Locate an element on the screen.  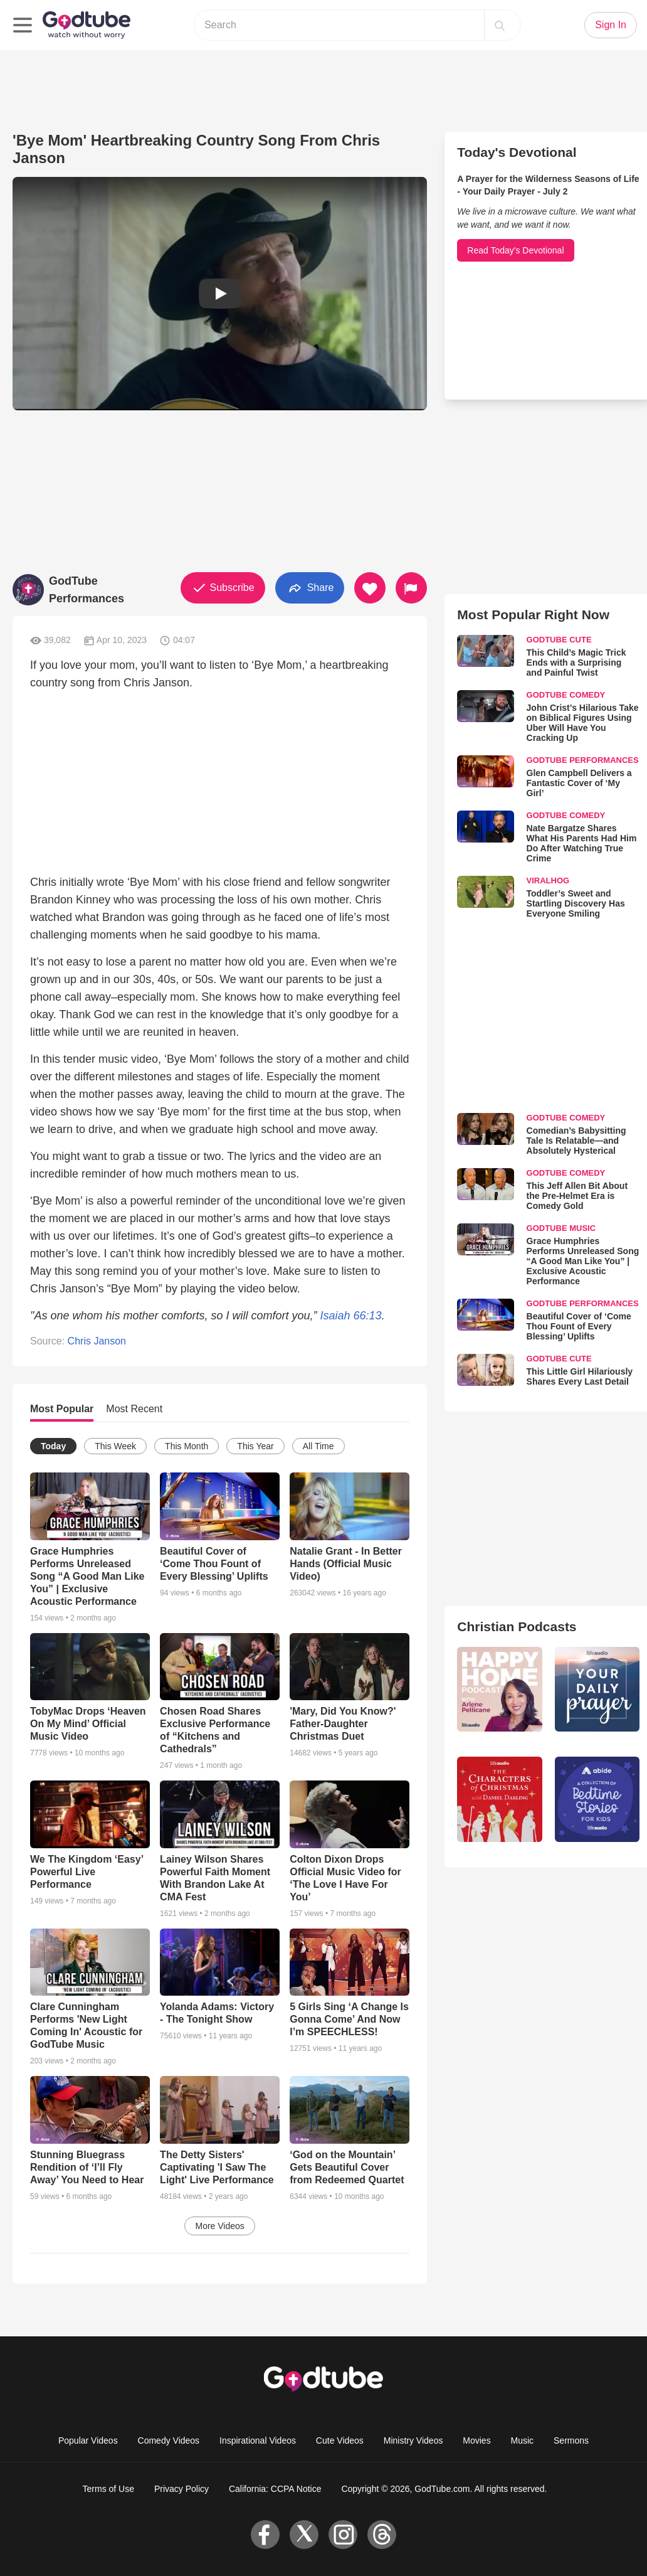
[button] is located at coordinates (220, 293).